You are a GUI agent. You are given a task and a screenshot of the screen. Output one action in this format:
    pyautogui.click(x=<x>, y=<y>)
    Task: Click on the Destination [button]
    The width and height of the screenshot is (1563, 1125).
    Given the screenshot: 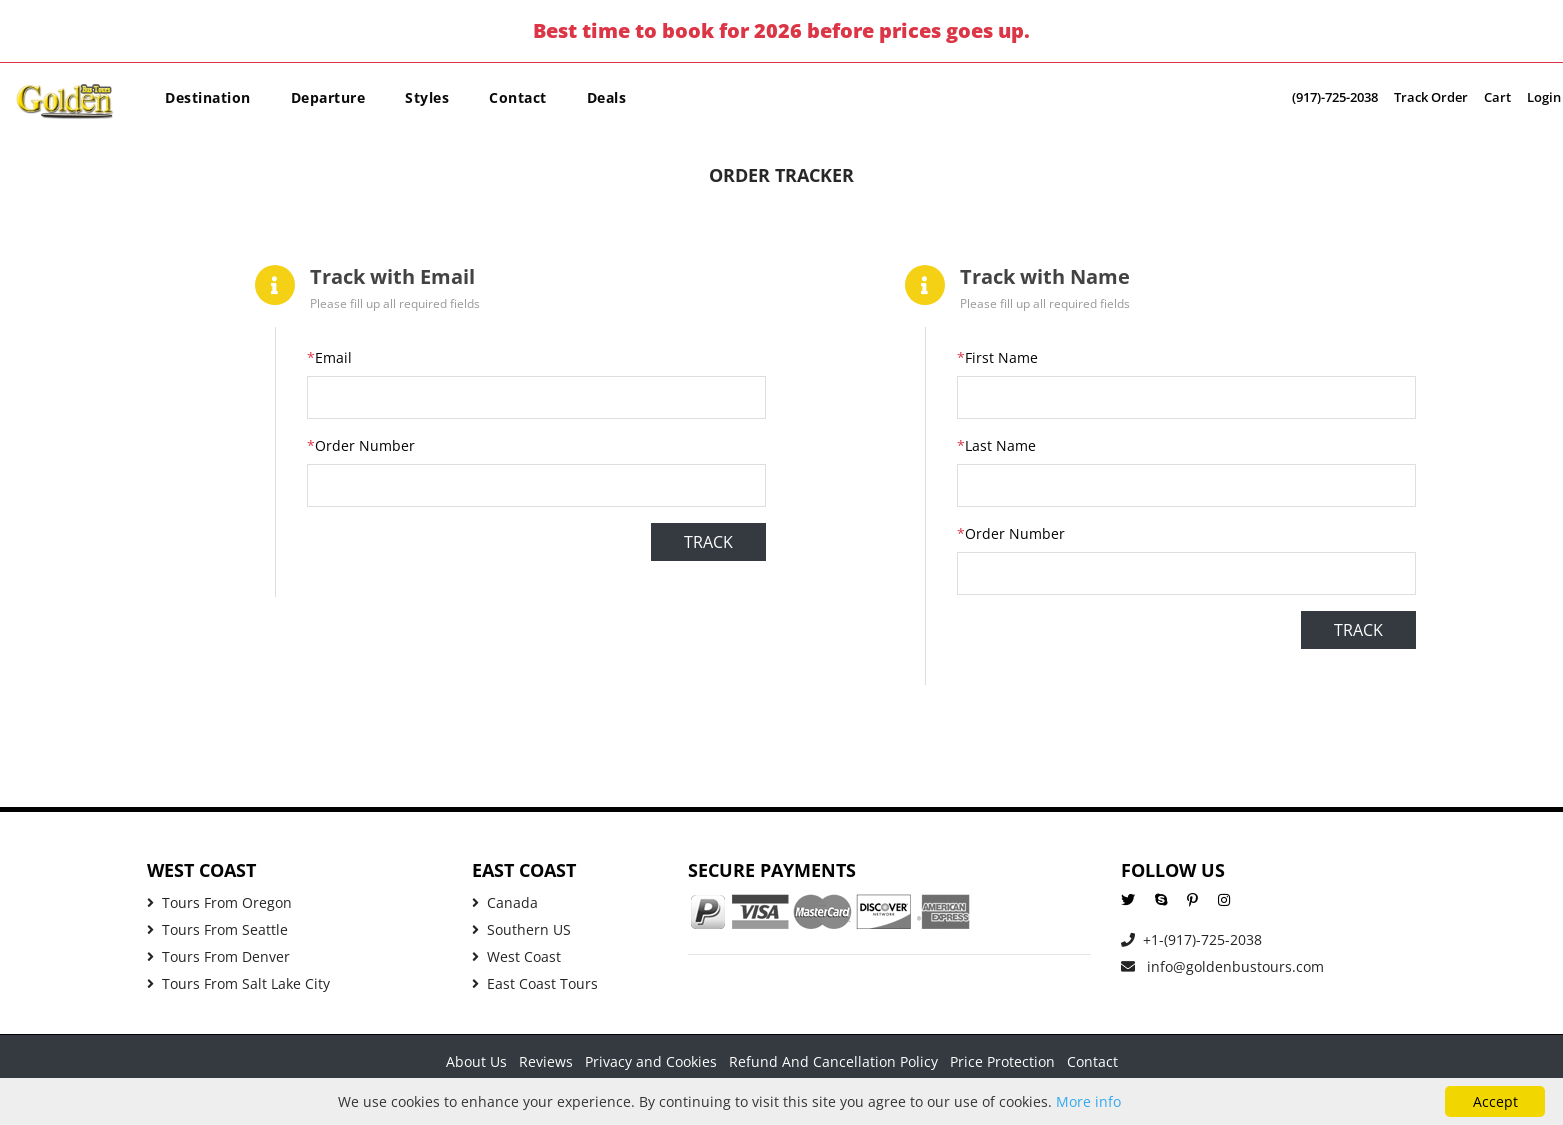 What is the action you would take?
    pyautogui.click(x=208, y=97)
    